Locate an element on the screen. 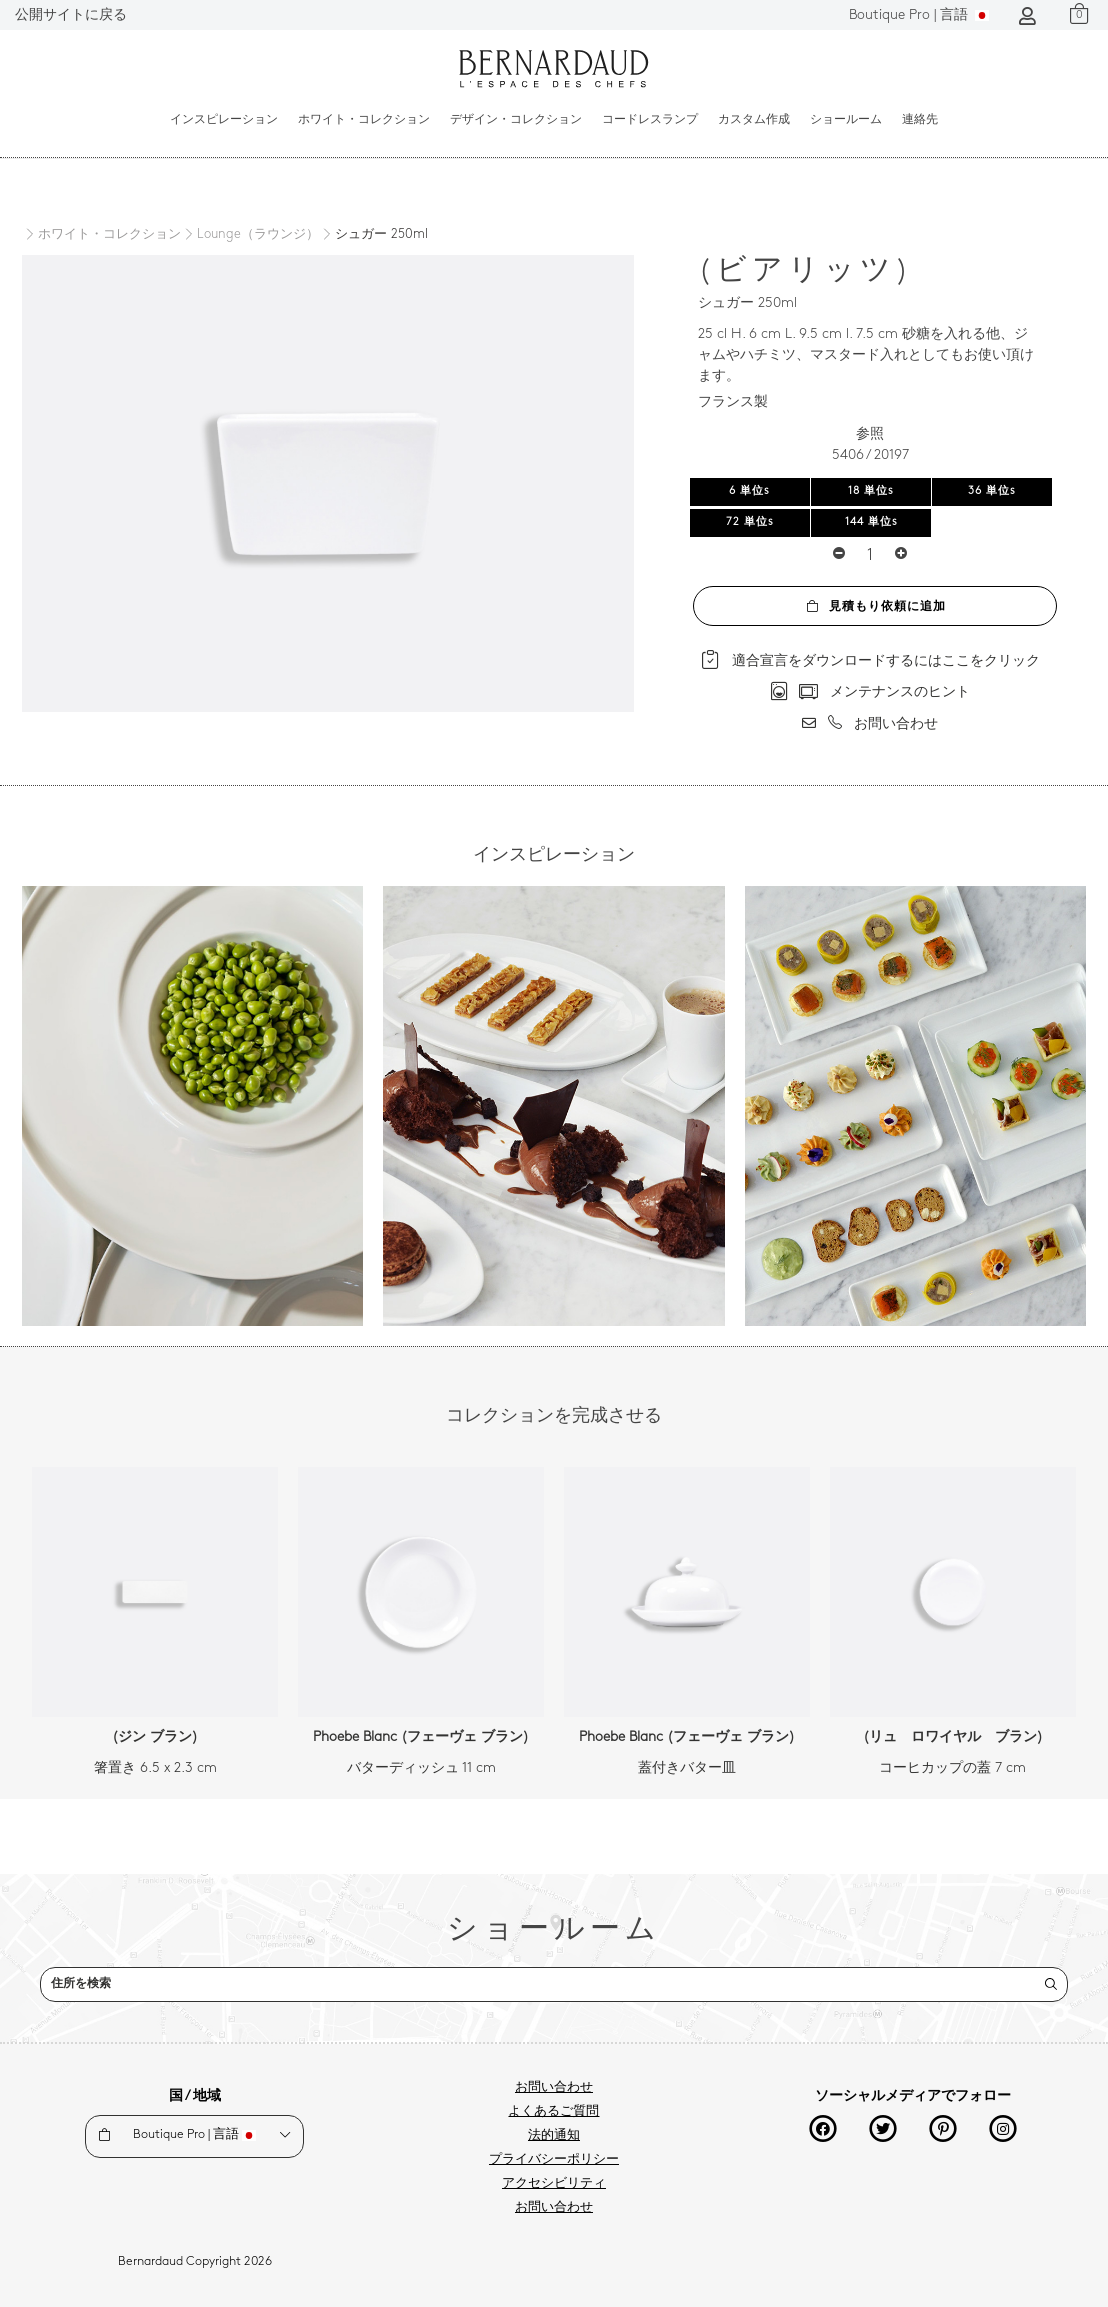 Image resolution: width=1108 pixels, height=2307 pixels. 連絡先 is located at coordinates (920, 120).